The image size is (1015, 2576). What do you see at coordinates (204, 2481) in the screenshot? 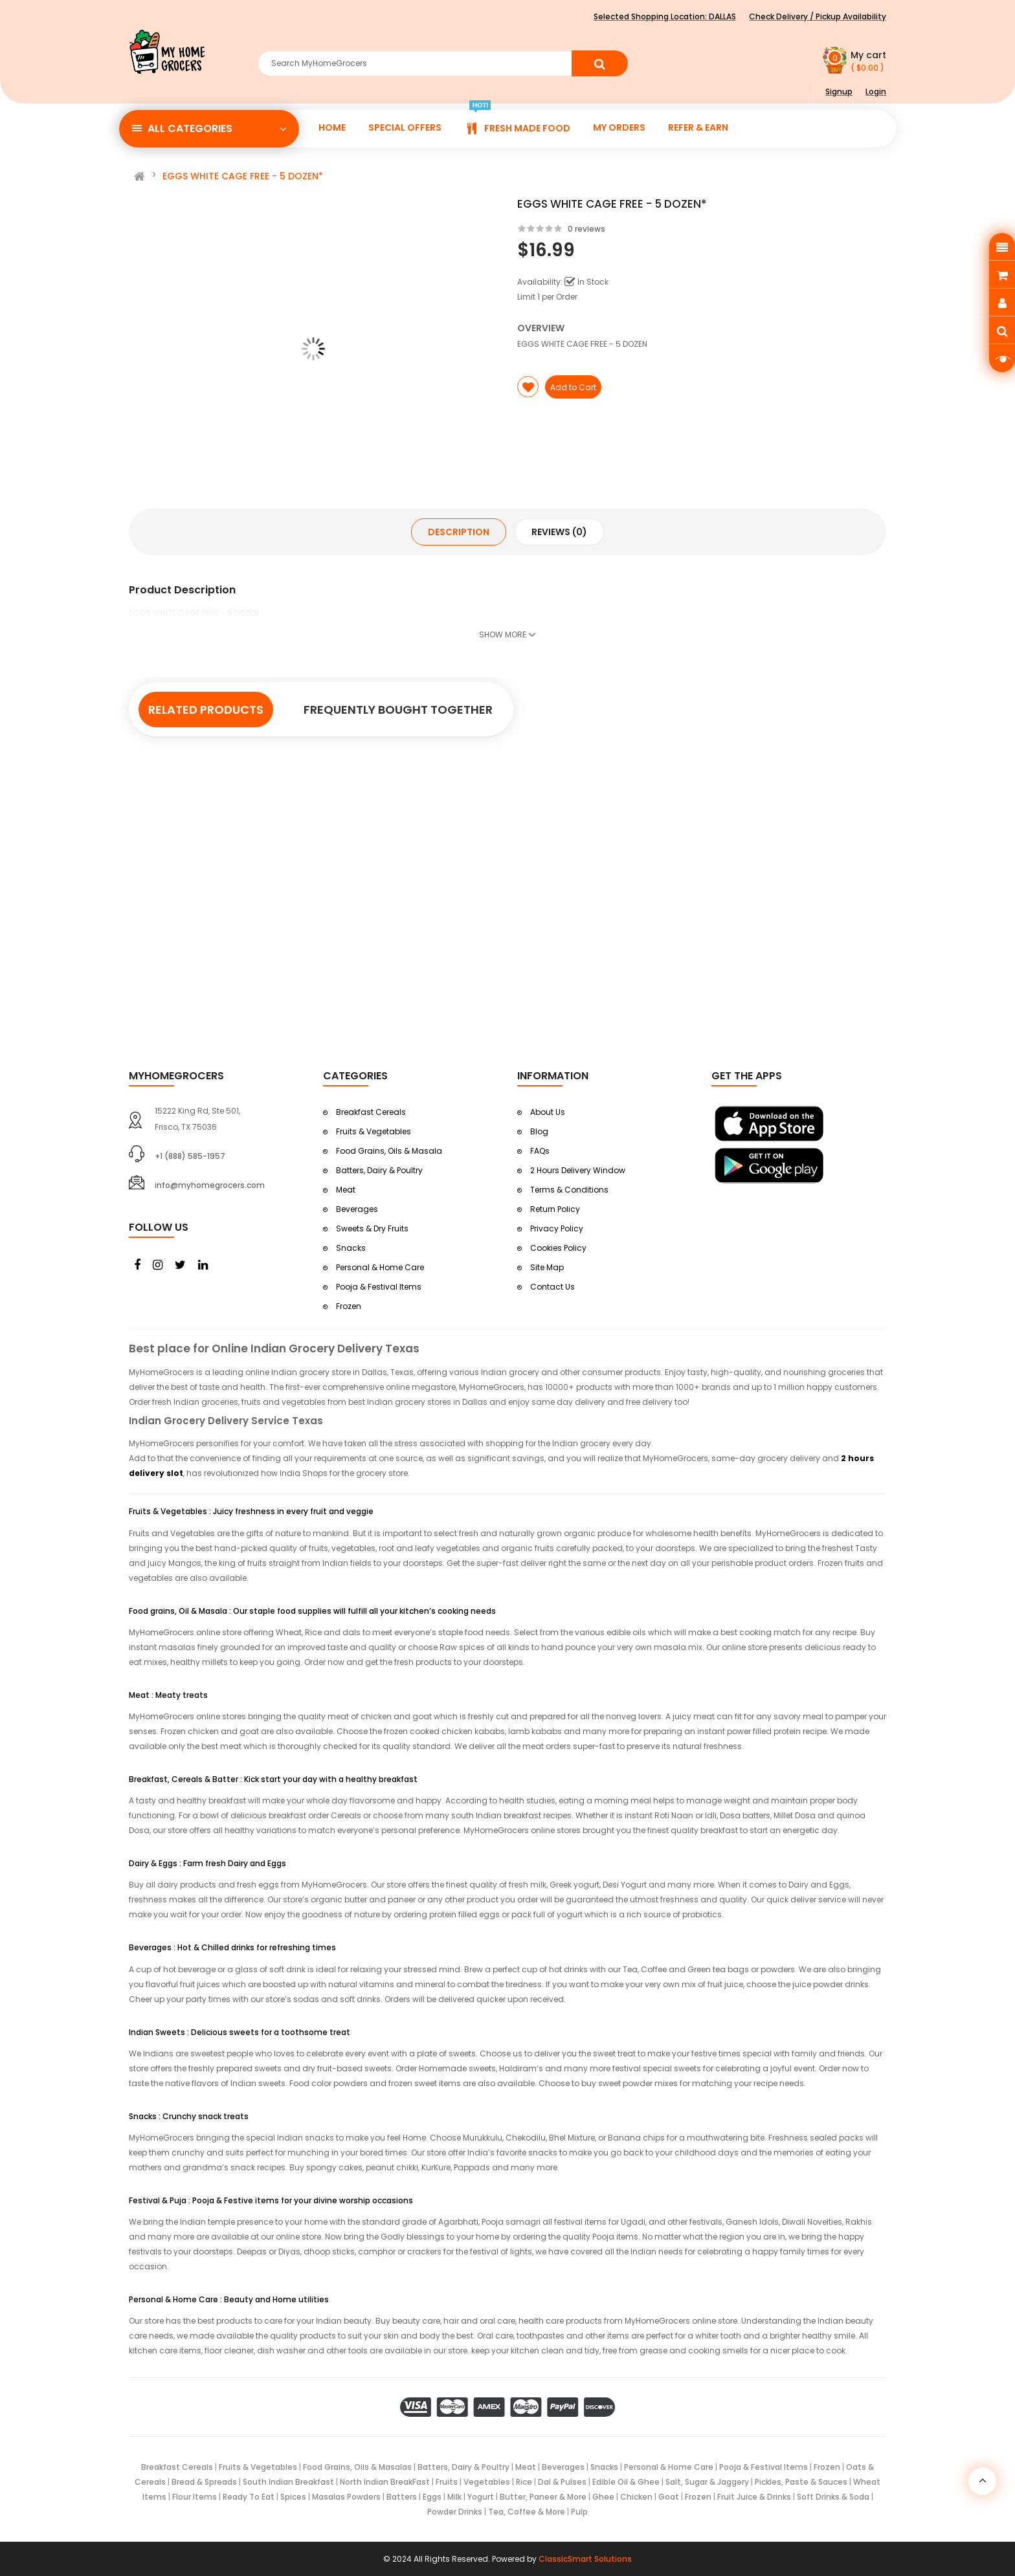
I see `Bread & Spreads` at bounding box center [204, 2481].